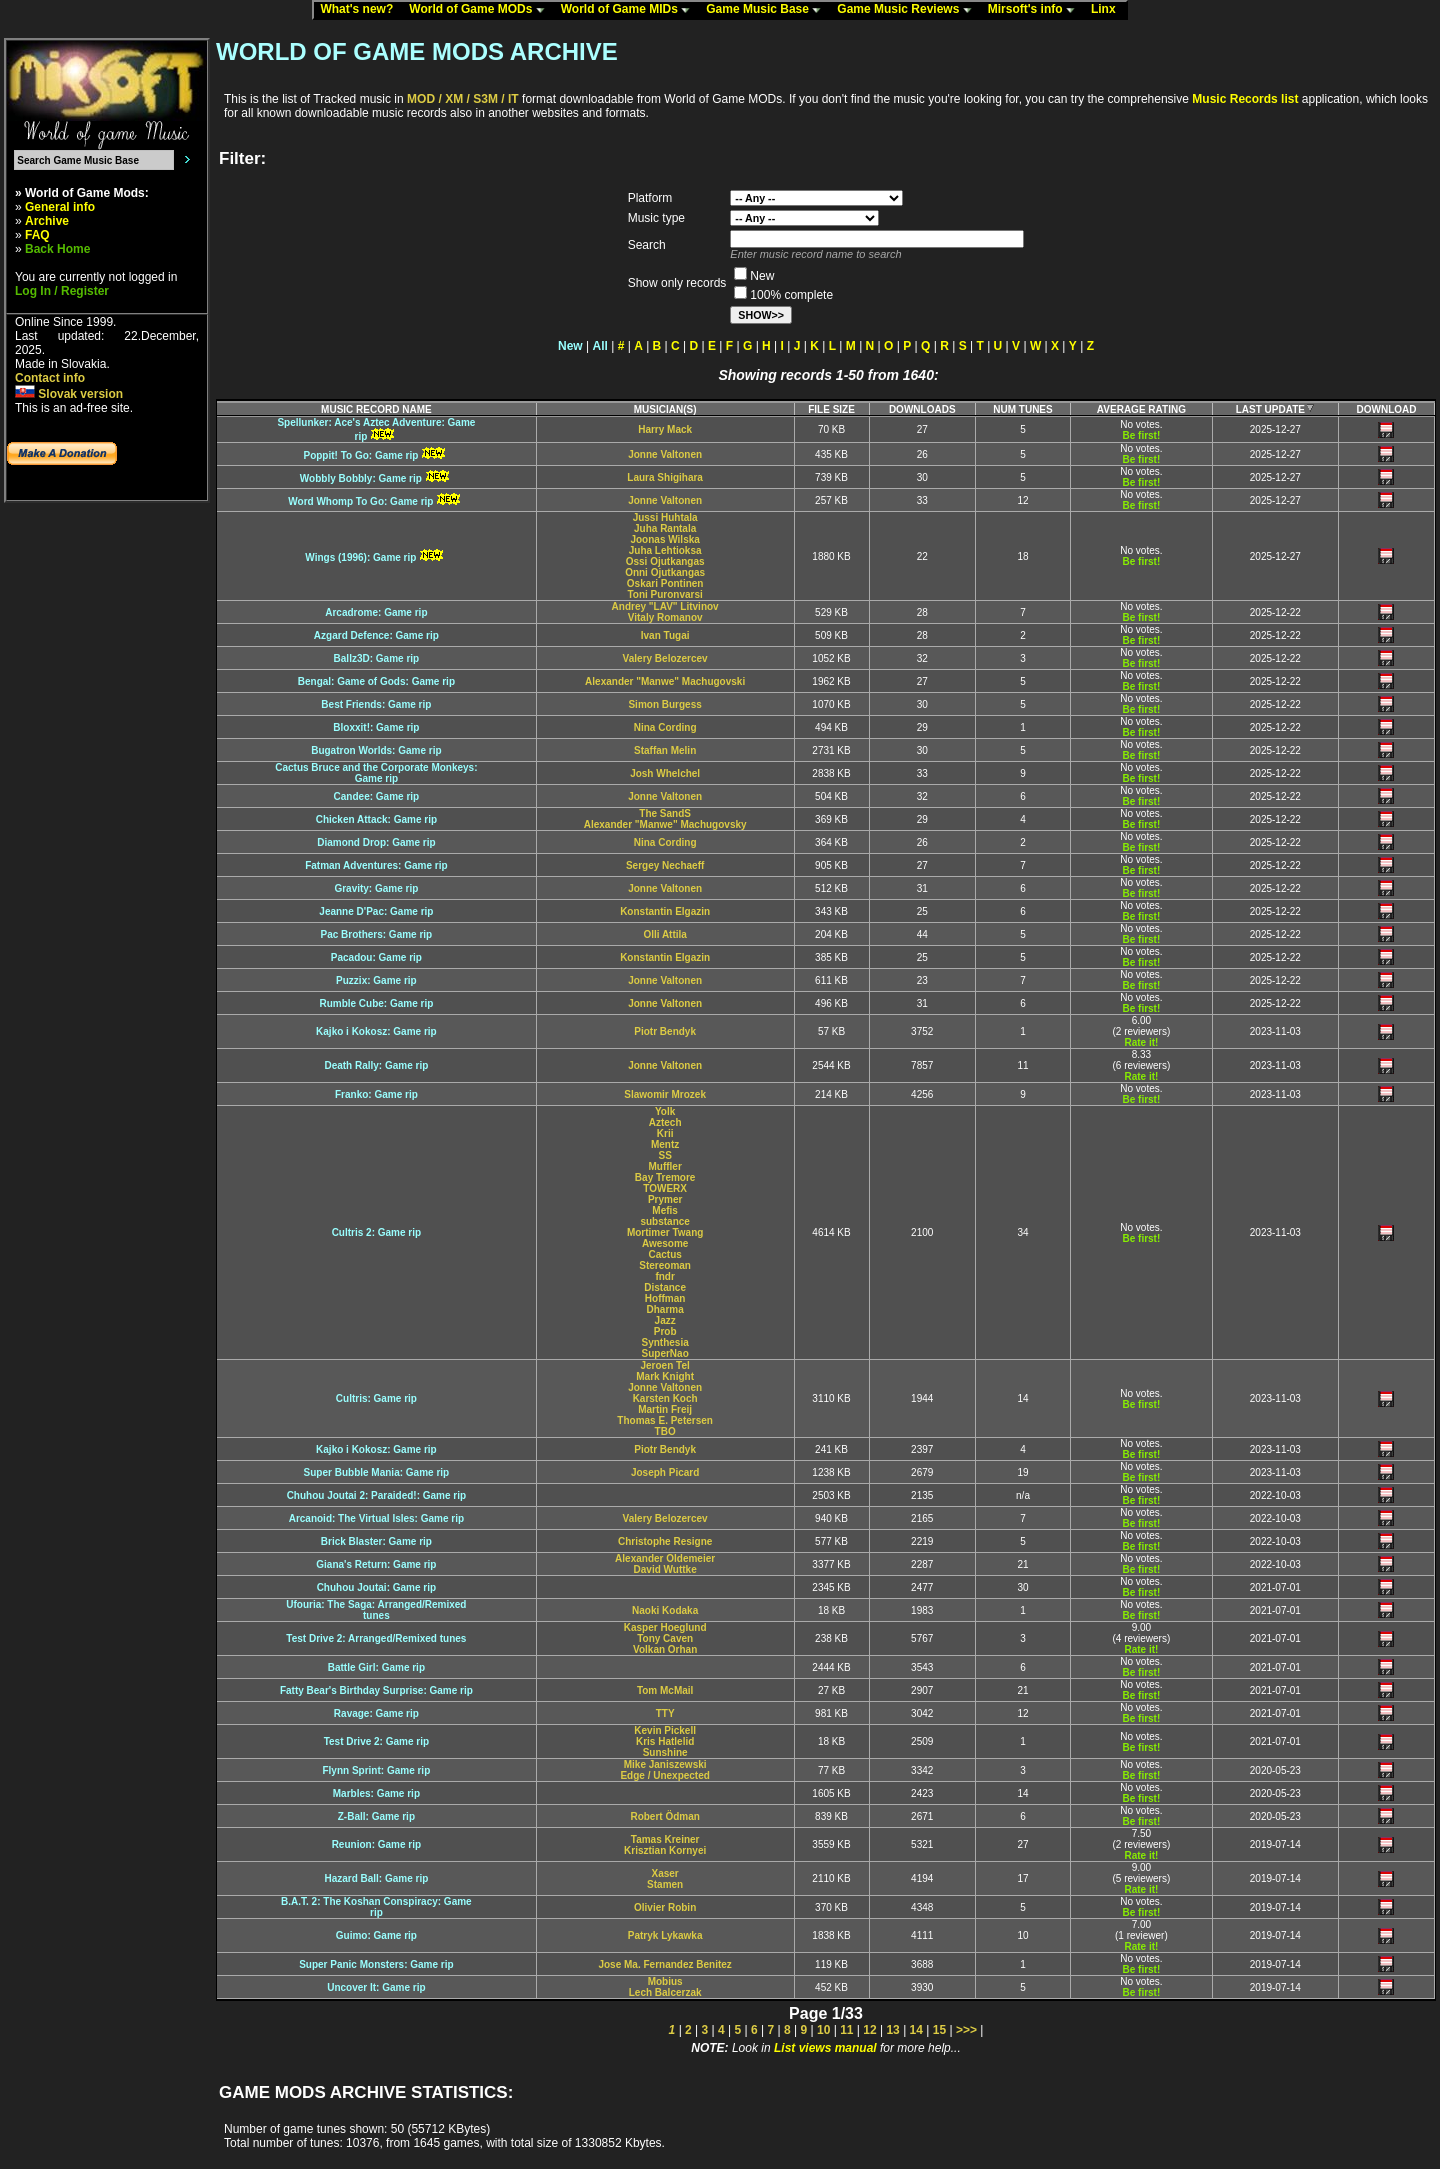  I want to click on Mark Knight, so click(665, 1376).